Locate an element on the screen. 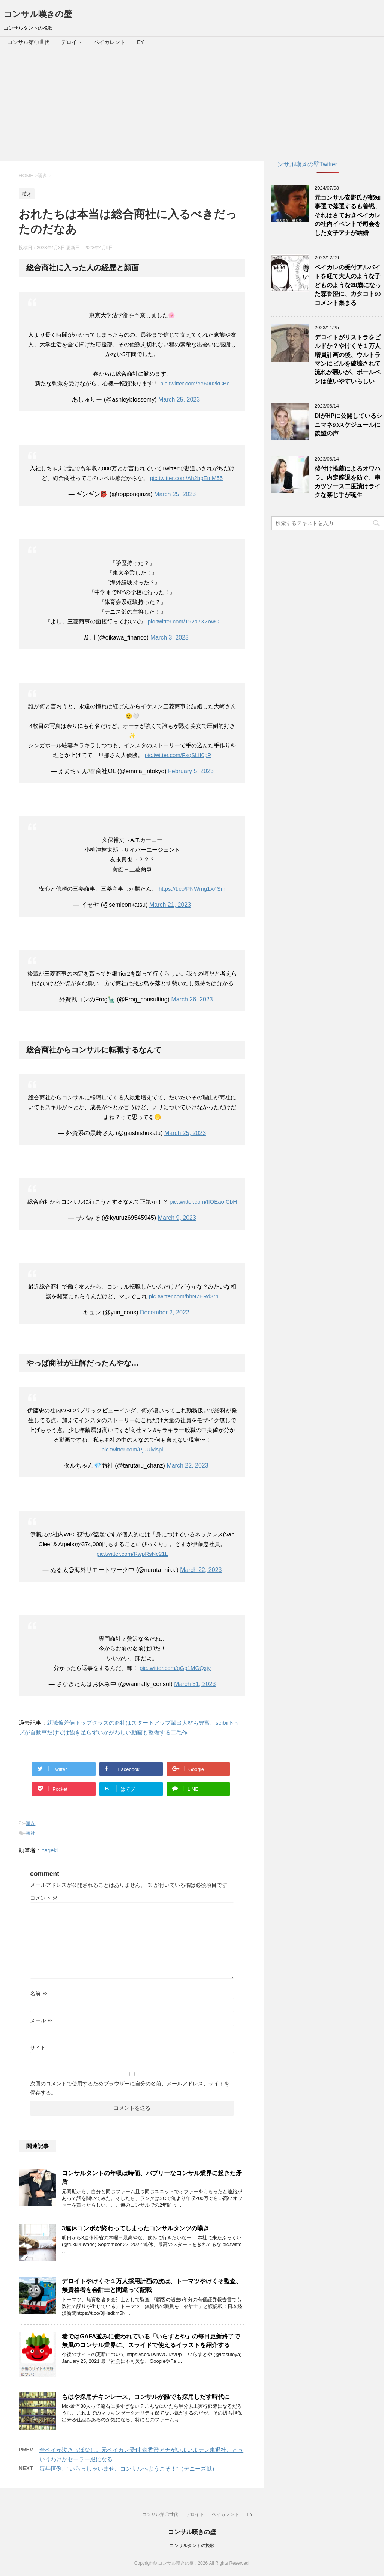 Image resolution: width=384 pixels, height=2576 pixels. December 2, 2022 is located at coordinates (164, 1312).